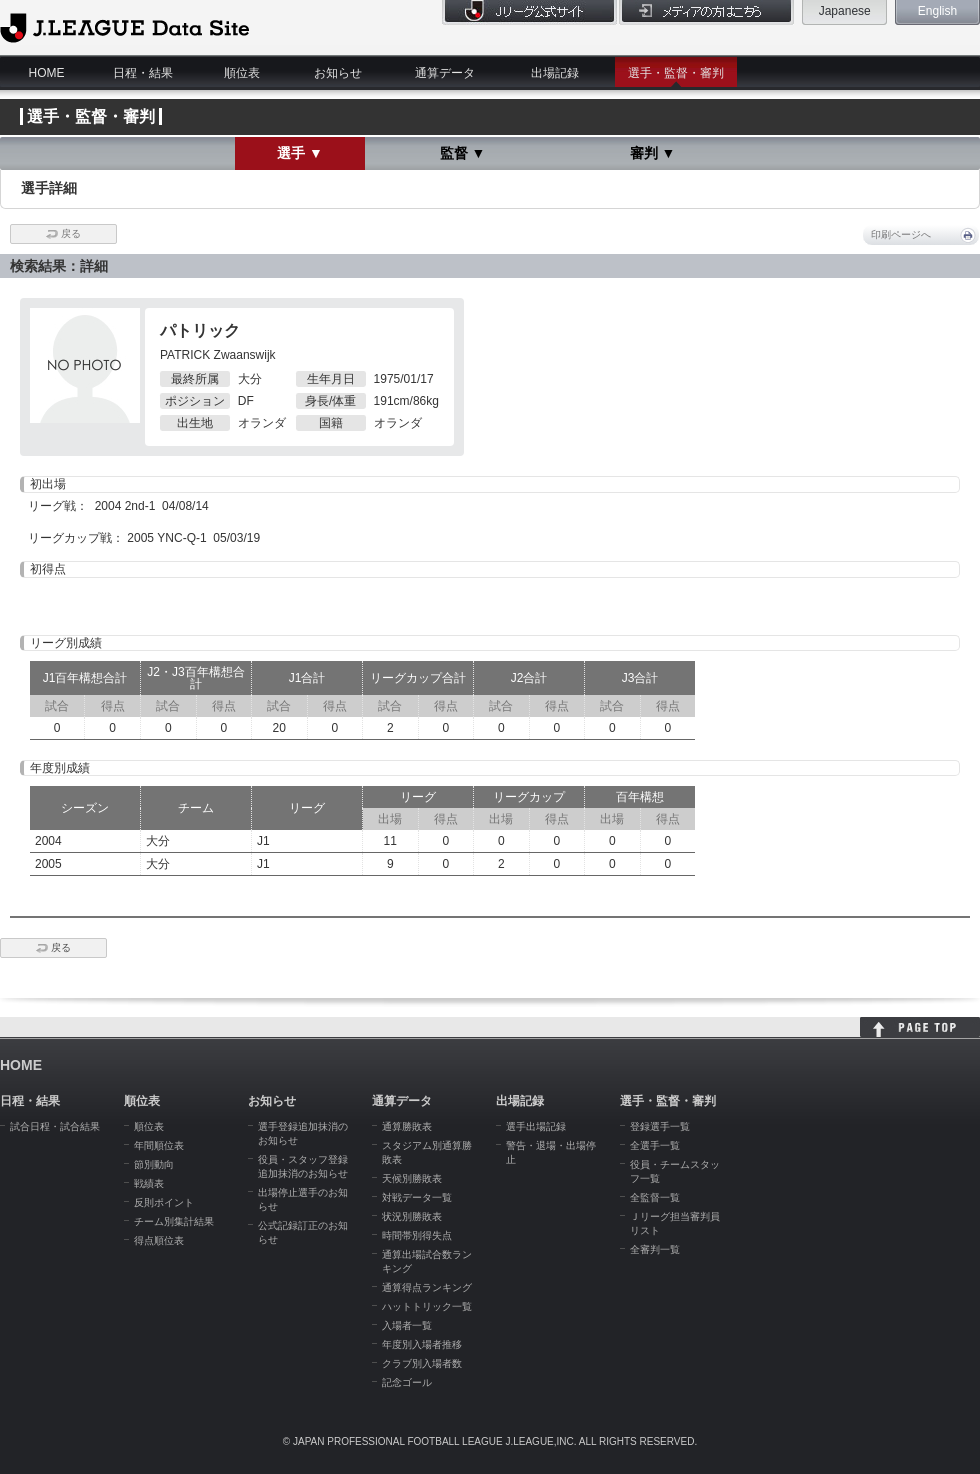 This screenshot has width=980, height=1474. What do you see at coordinates (143, 73) in the screenshot?
I see `日程・結果` at bounding box center [143, 73].